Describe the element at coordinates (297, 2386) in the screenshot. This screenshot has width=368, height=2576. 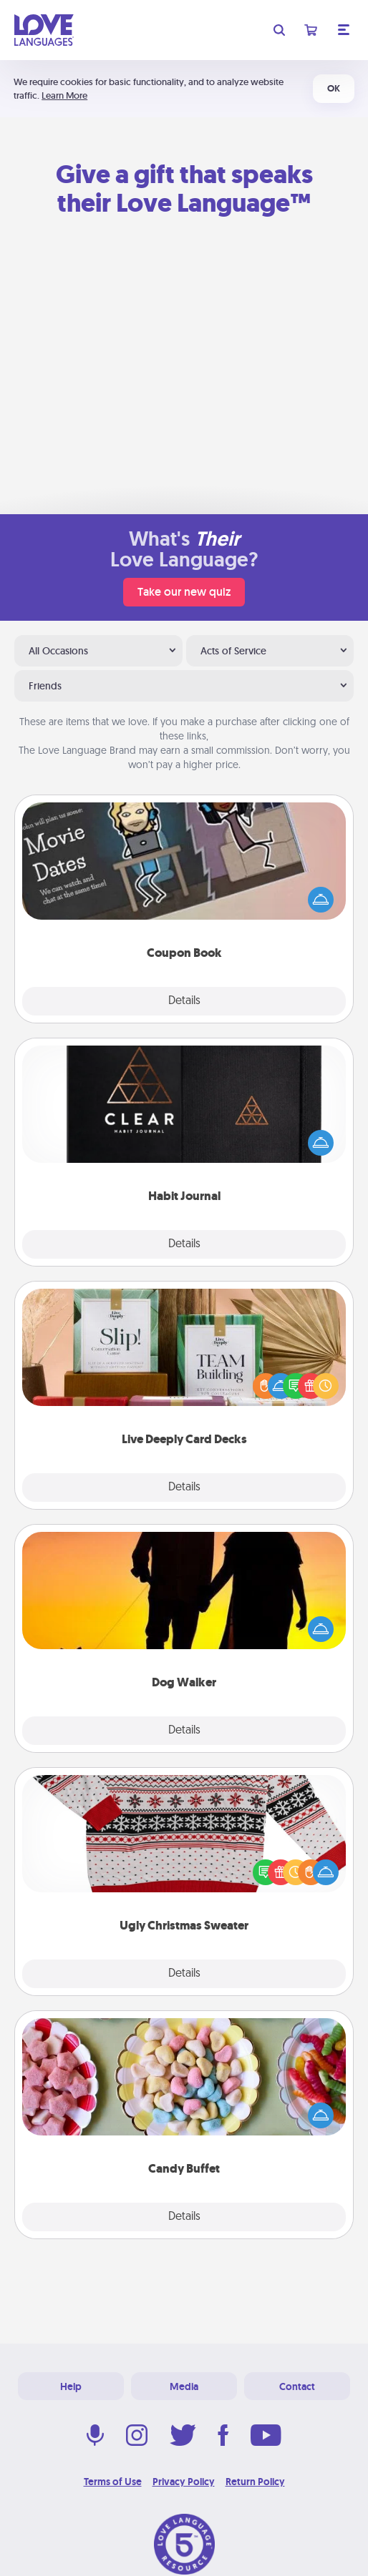
I see `Contact` at that location.